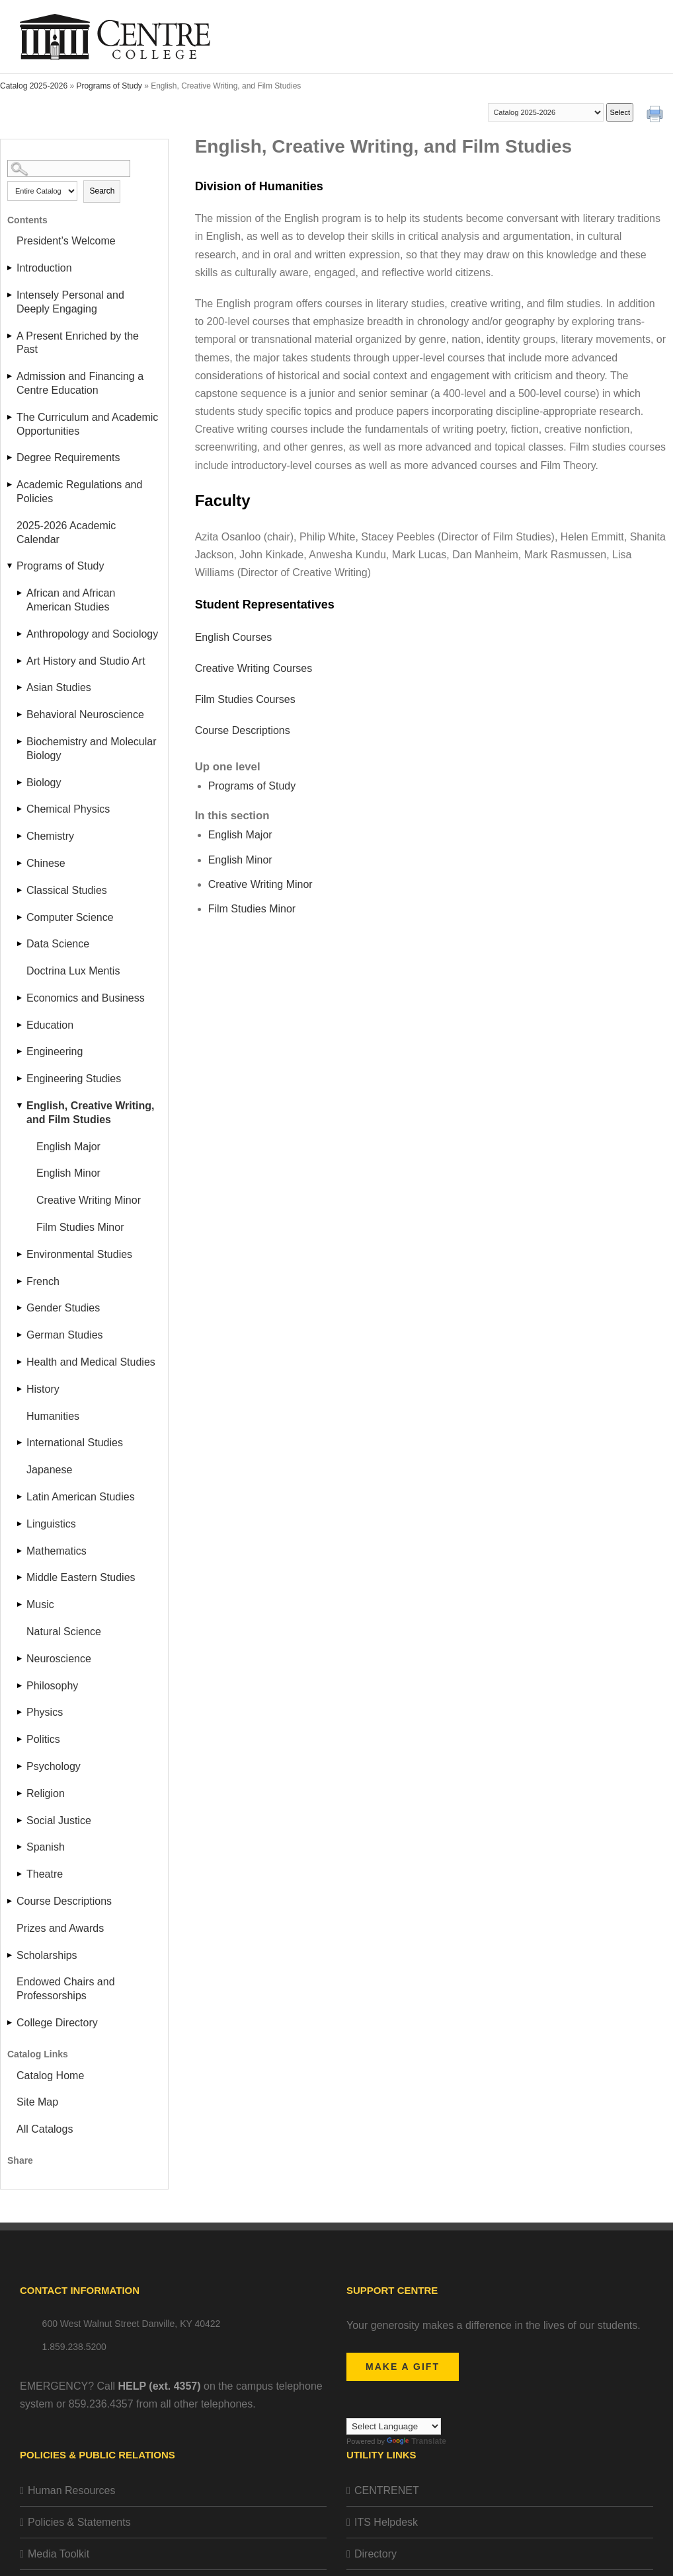  I want to click on [Show More of Neuroscience], so click(20, 1659).